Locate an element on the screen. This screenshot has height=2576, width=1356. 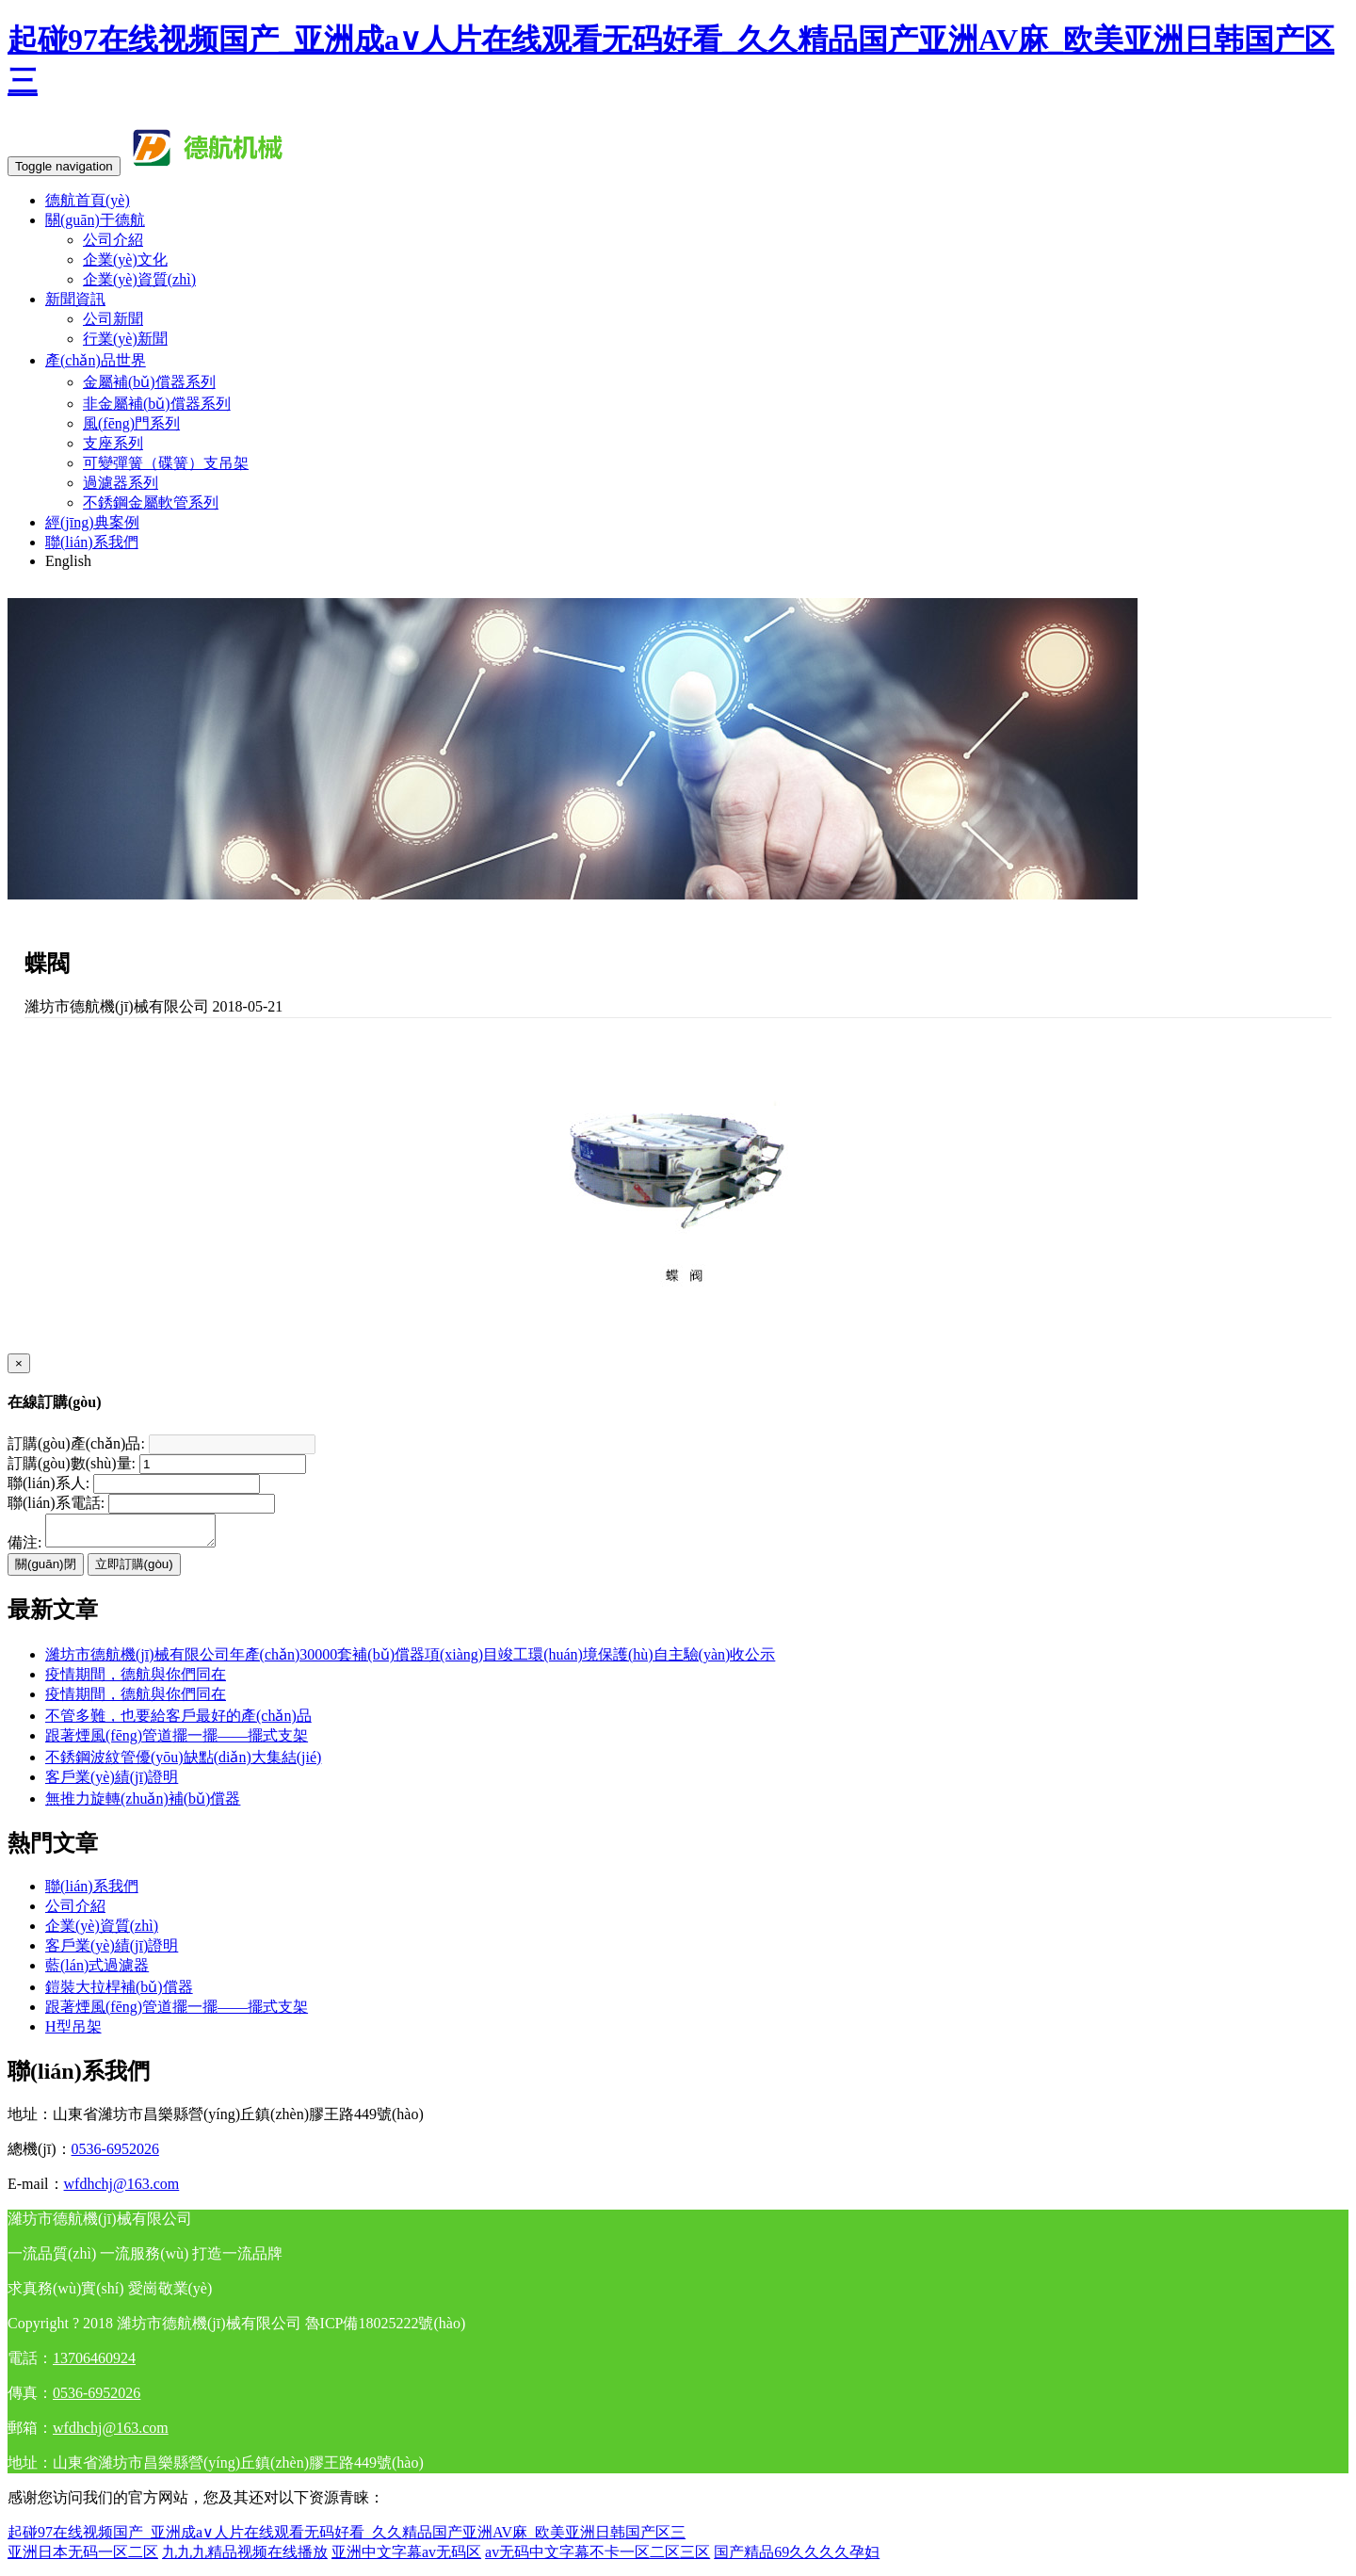
聯(lián)系電話: is located at coordinates (56, 1503).